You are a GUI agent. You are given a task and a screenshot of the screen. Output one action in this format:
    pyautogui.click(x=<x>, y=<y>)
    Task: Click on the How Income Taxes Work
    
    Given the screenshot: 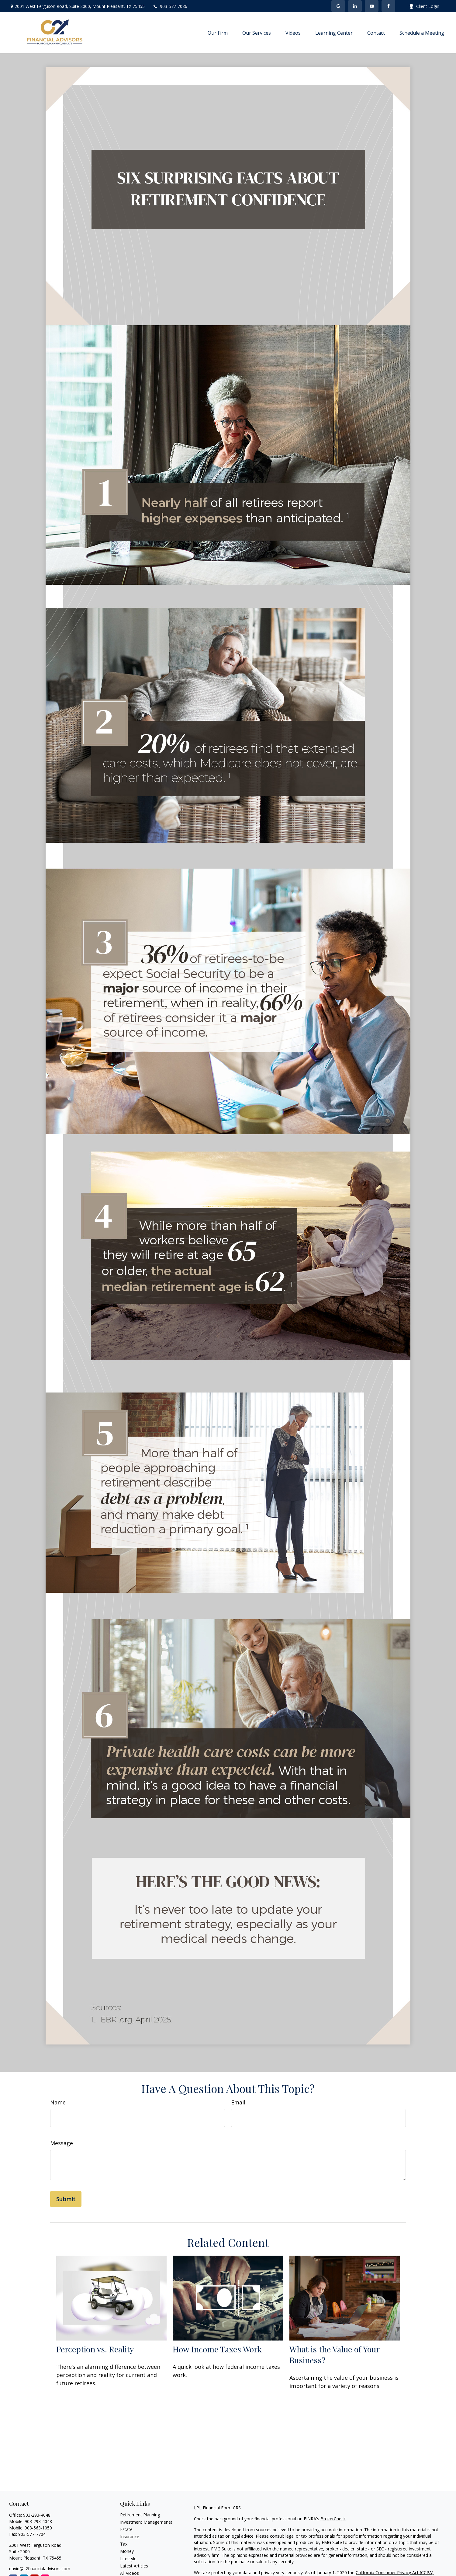 What is the action you would take?
    pyautogui.click(x=217, y=2349)
    